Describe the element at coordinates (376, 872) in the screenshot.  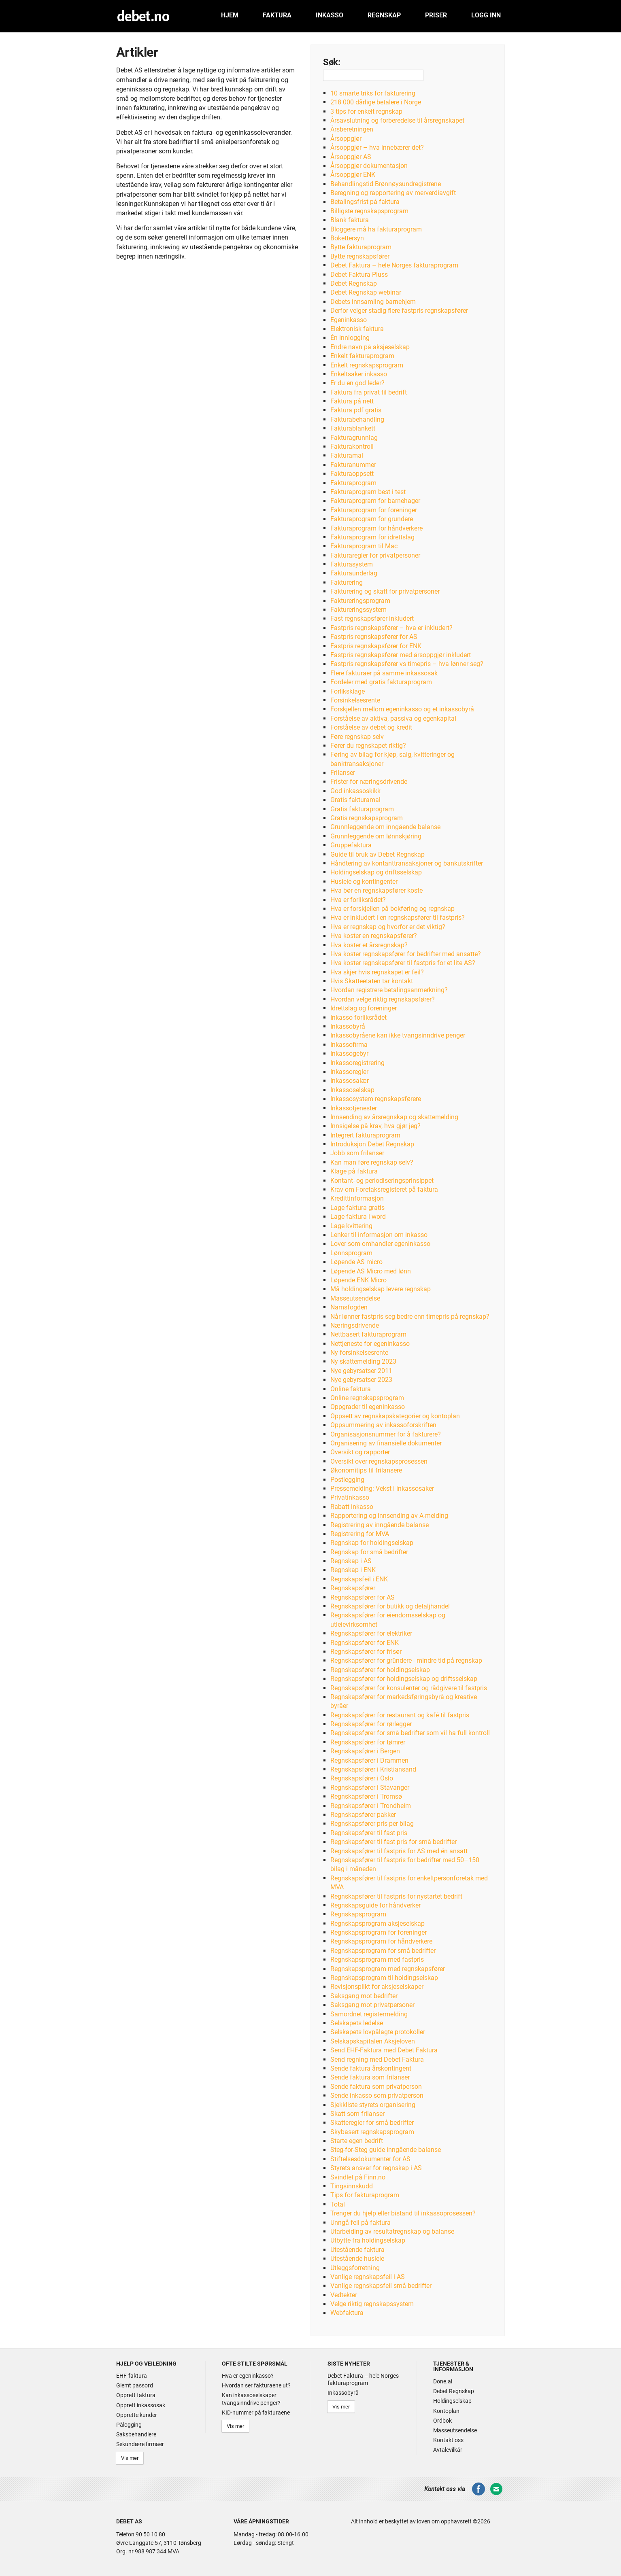
I see `Holdingselskap og driftsselskap` at that location.